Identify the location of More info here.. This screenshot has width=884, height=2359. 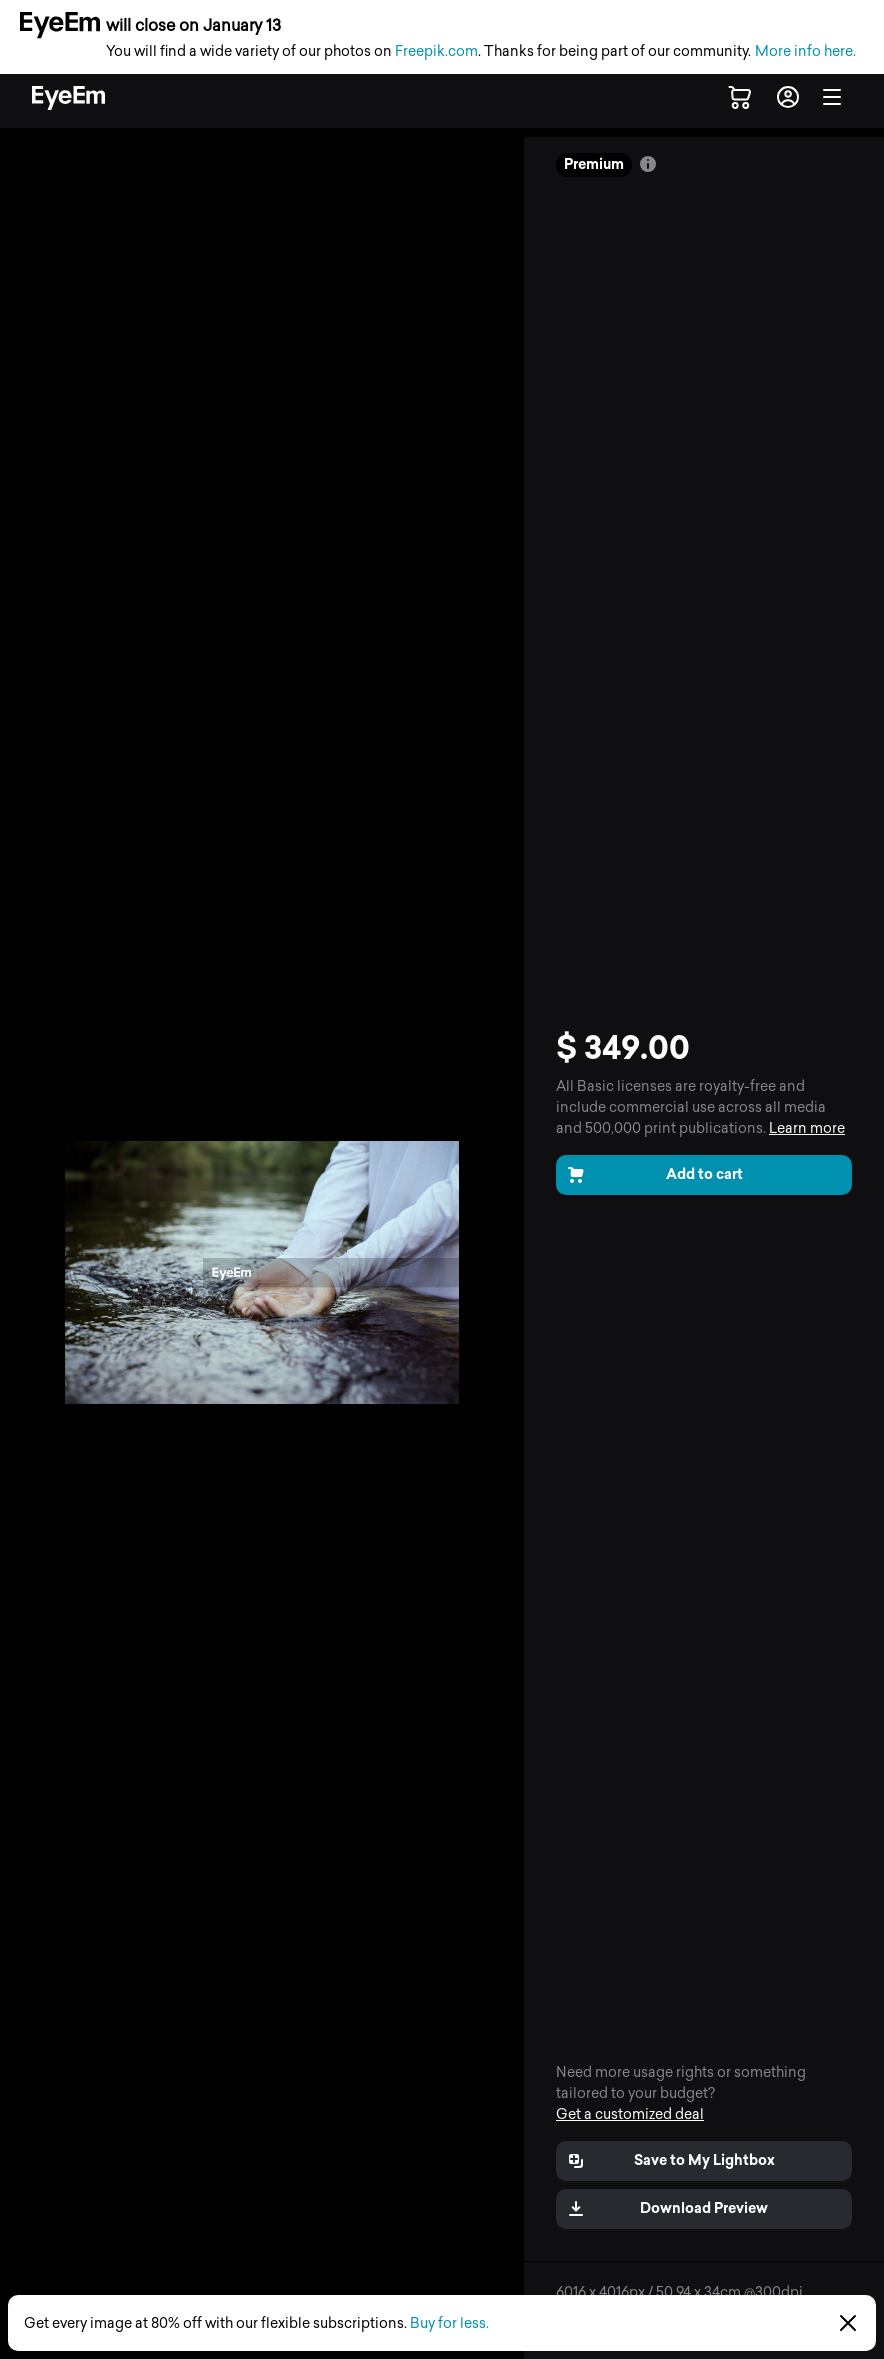
(805, 51).